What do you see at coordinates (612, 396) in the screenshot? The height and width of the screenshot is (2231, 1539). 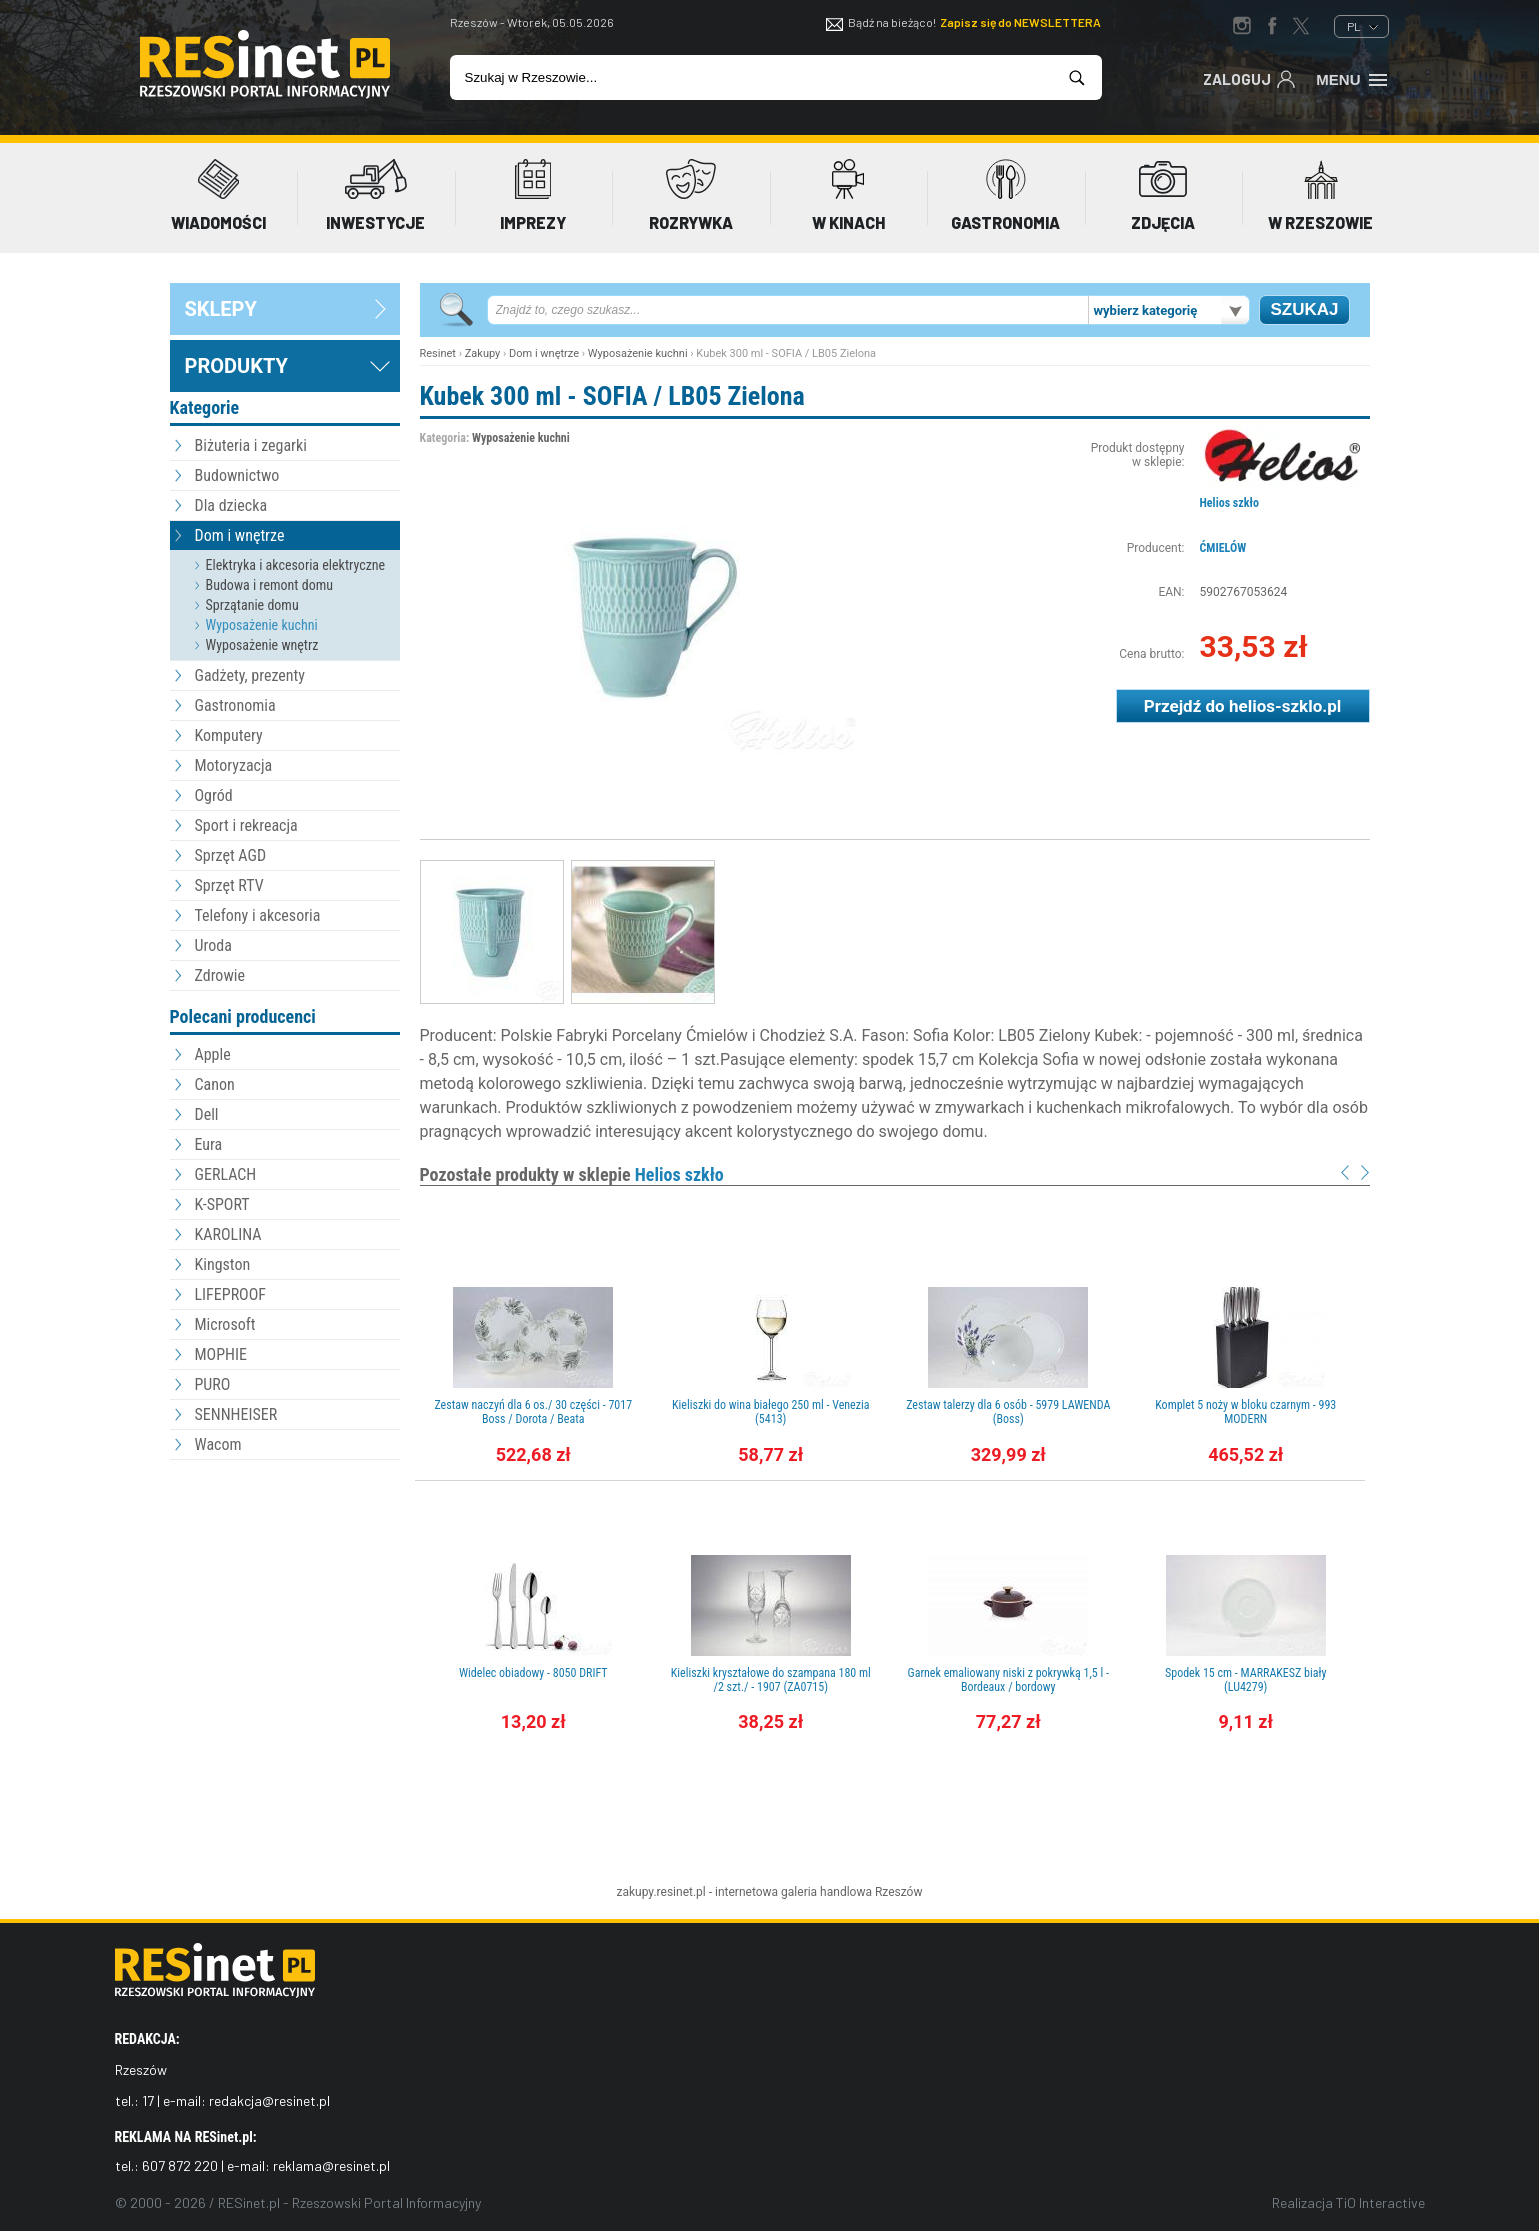 I see `Kubek 300 ml - SOFIA / LB05 Zielona` at bounding box center [612, 396].